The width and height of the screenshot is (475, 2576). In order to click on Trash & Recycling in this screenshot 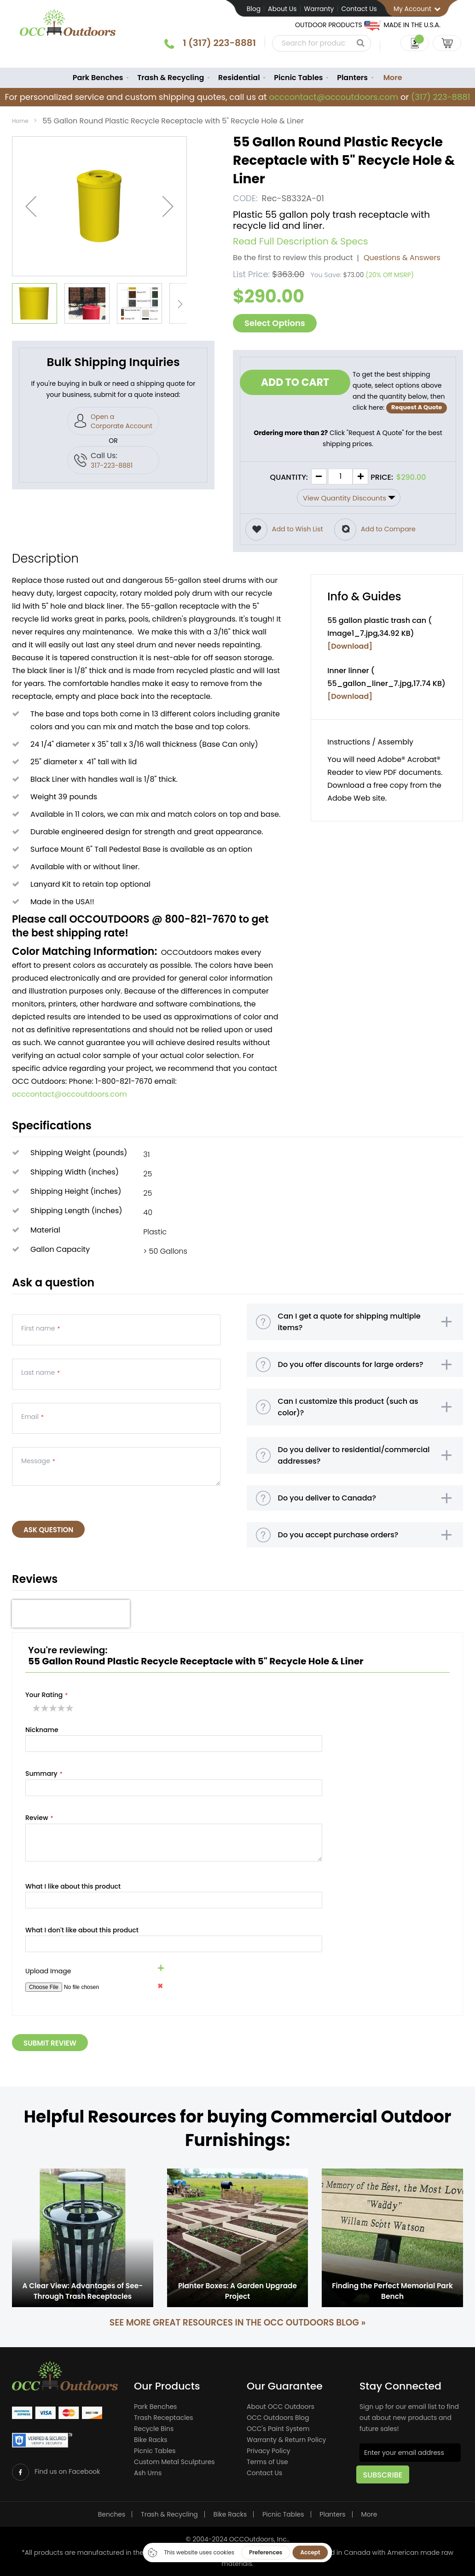, I will do `click(169, 2514)`.